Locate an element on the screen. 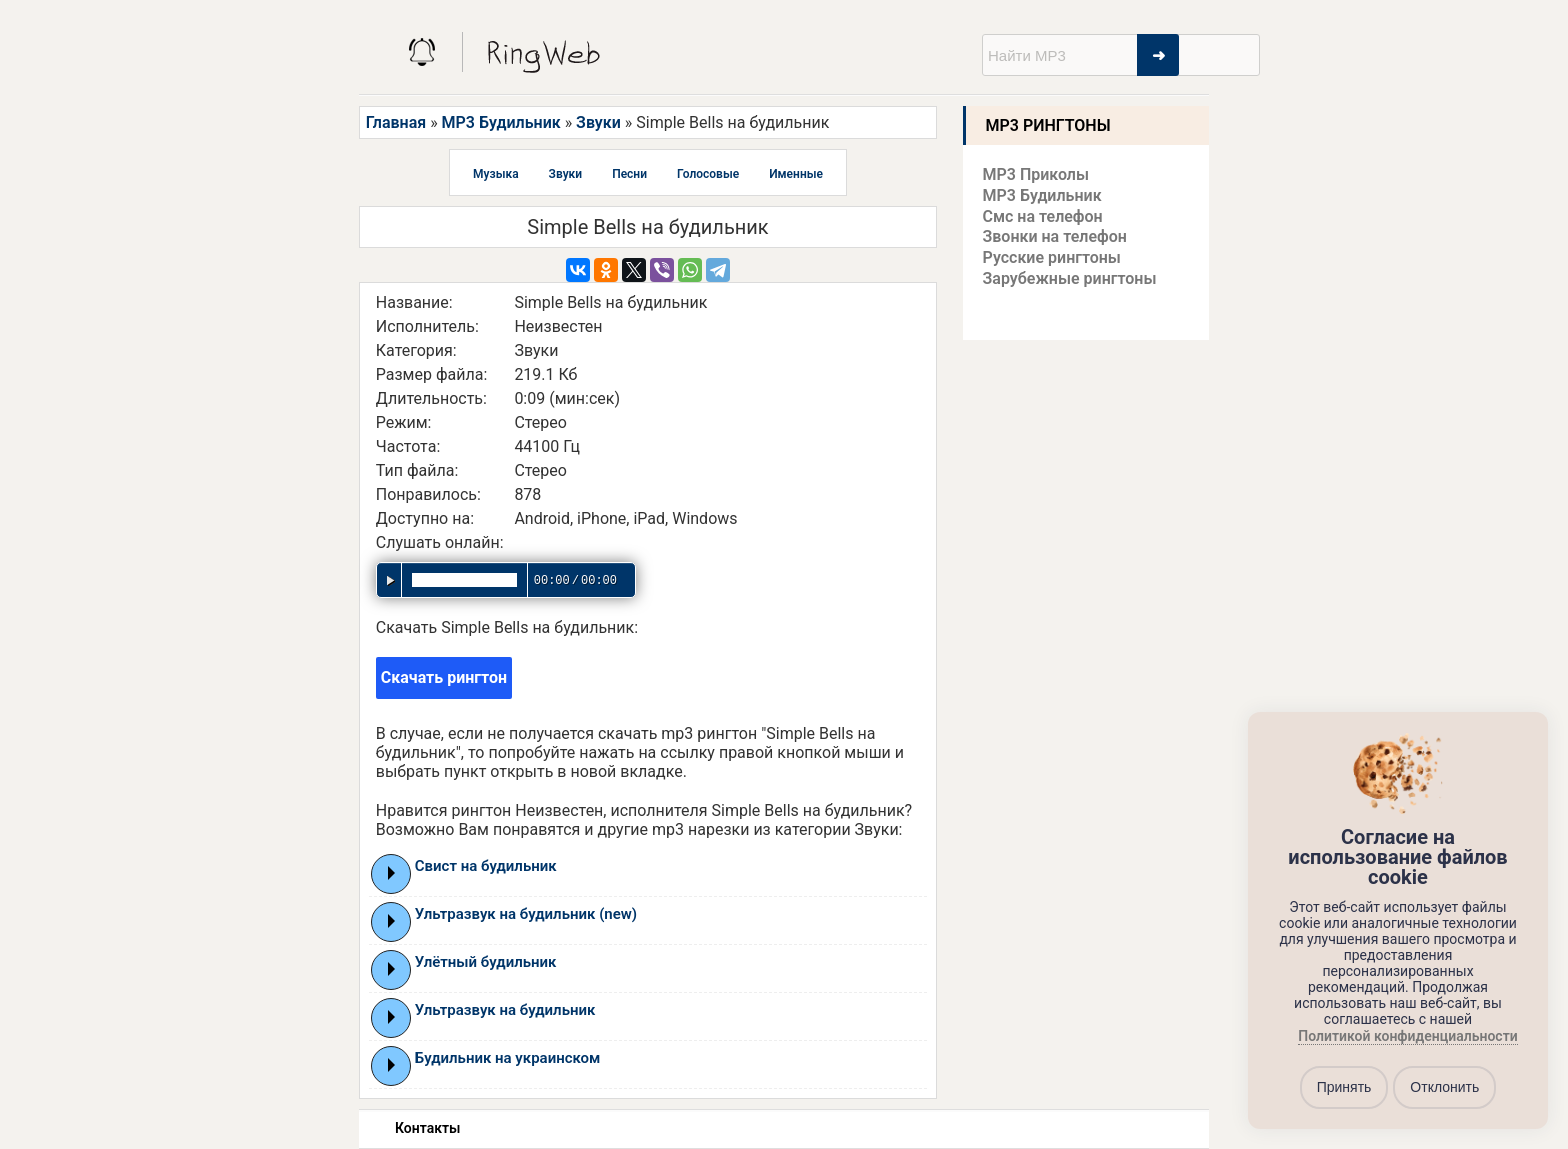 The image size is (1568, 1149). Улётный будильник is located at coordinates (486, 962).